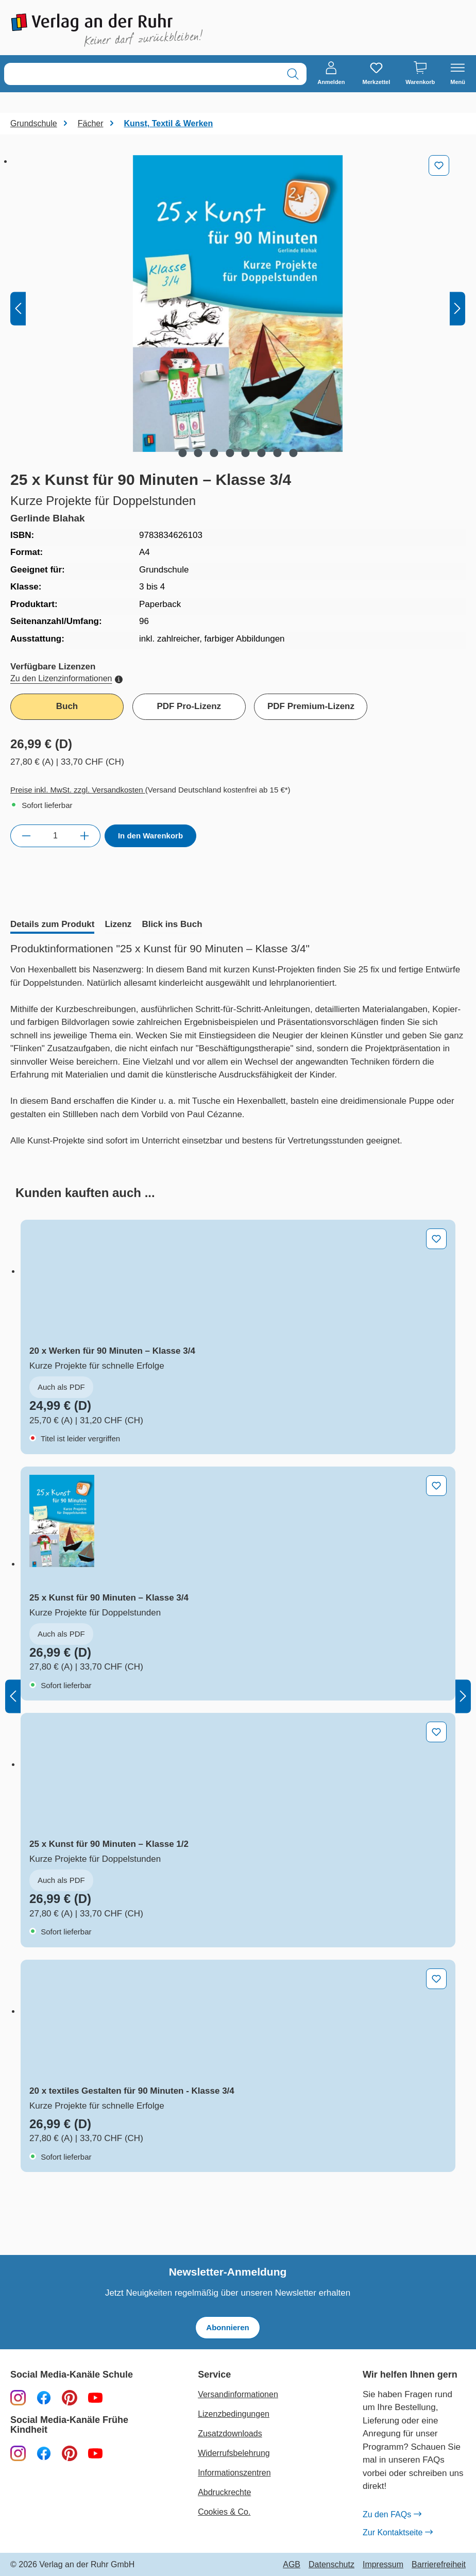 The image size is (476, 2576). What do you see at coordinates (66, 678) in the screenshot?
I see `Zu den Lizenzinformationen` at bounding box center [66, 678].